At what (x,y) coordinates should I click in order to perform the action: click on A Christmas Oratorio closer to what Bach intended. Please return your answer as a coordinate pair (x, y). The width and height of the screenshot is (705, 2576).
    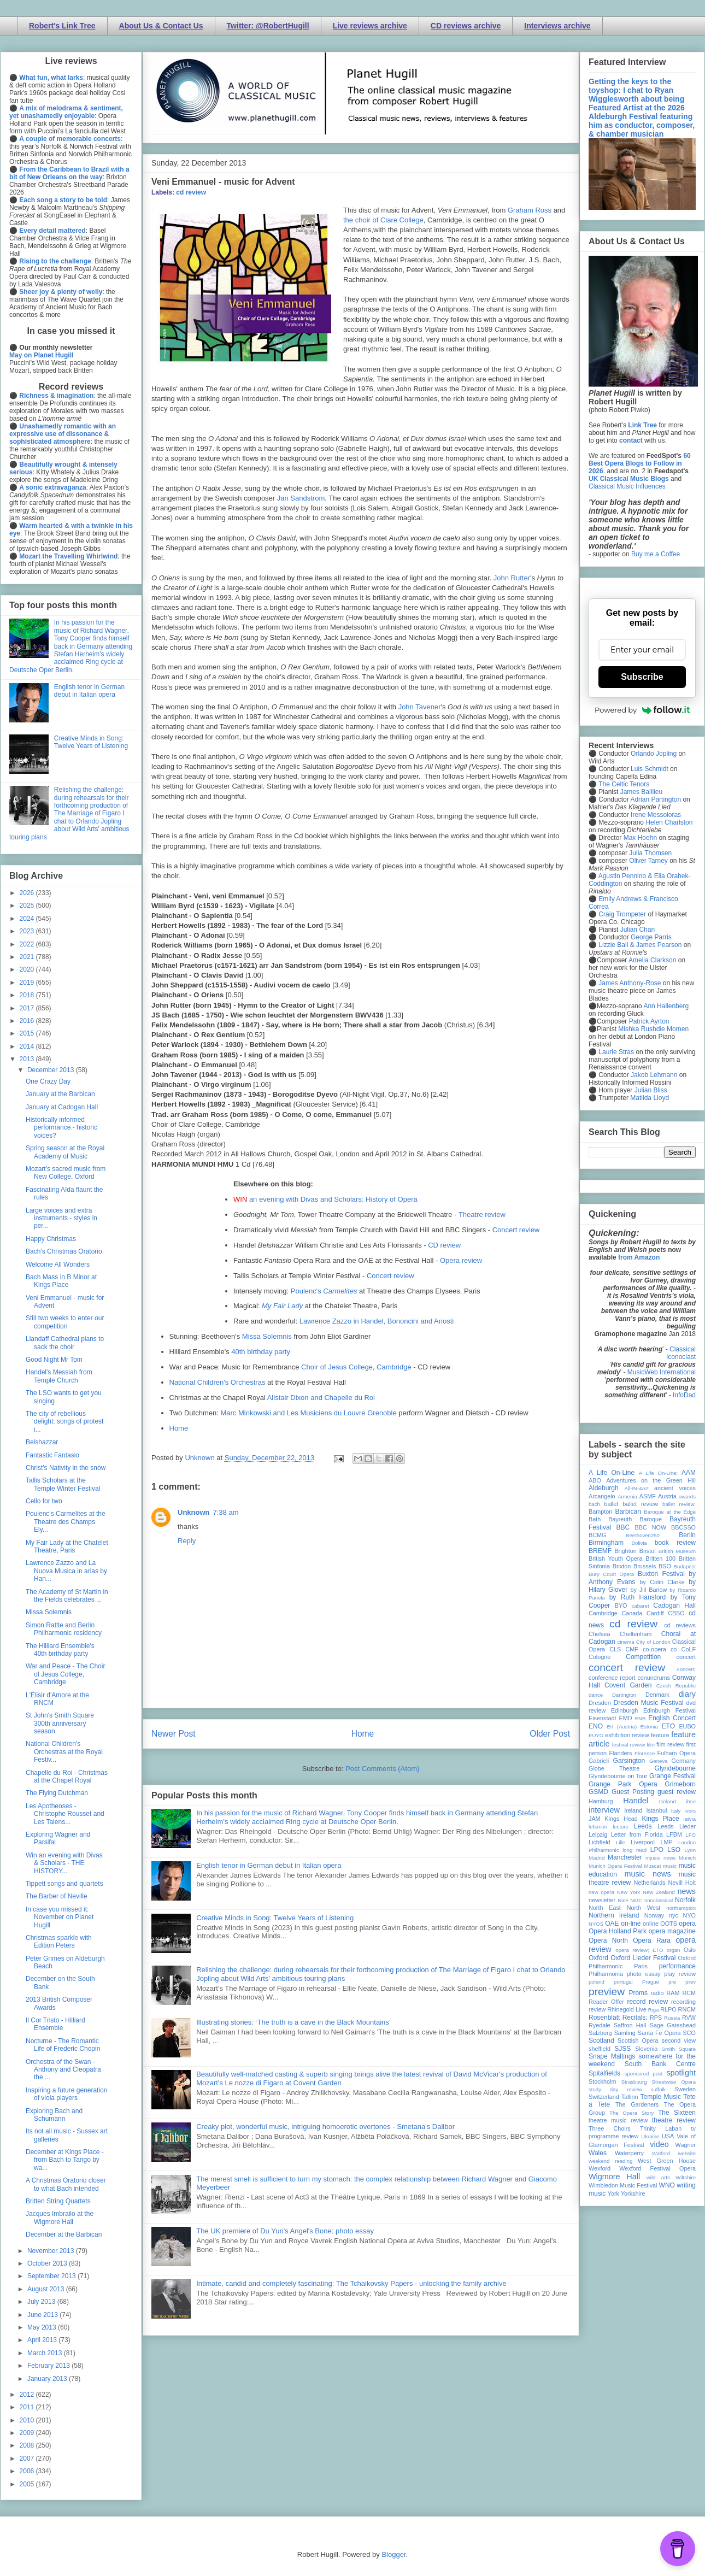
    Looking at the image, I should click on (66, 2184).